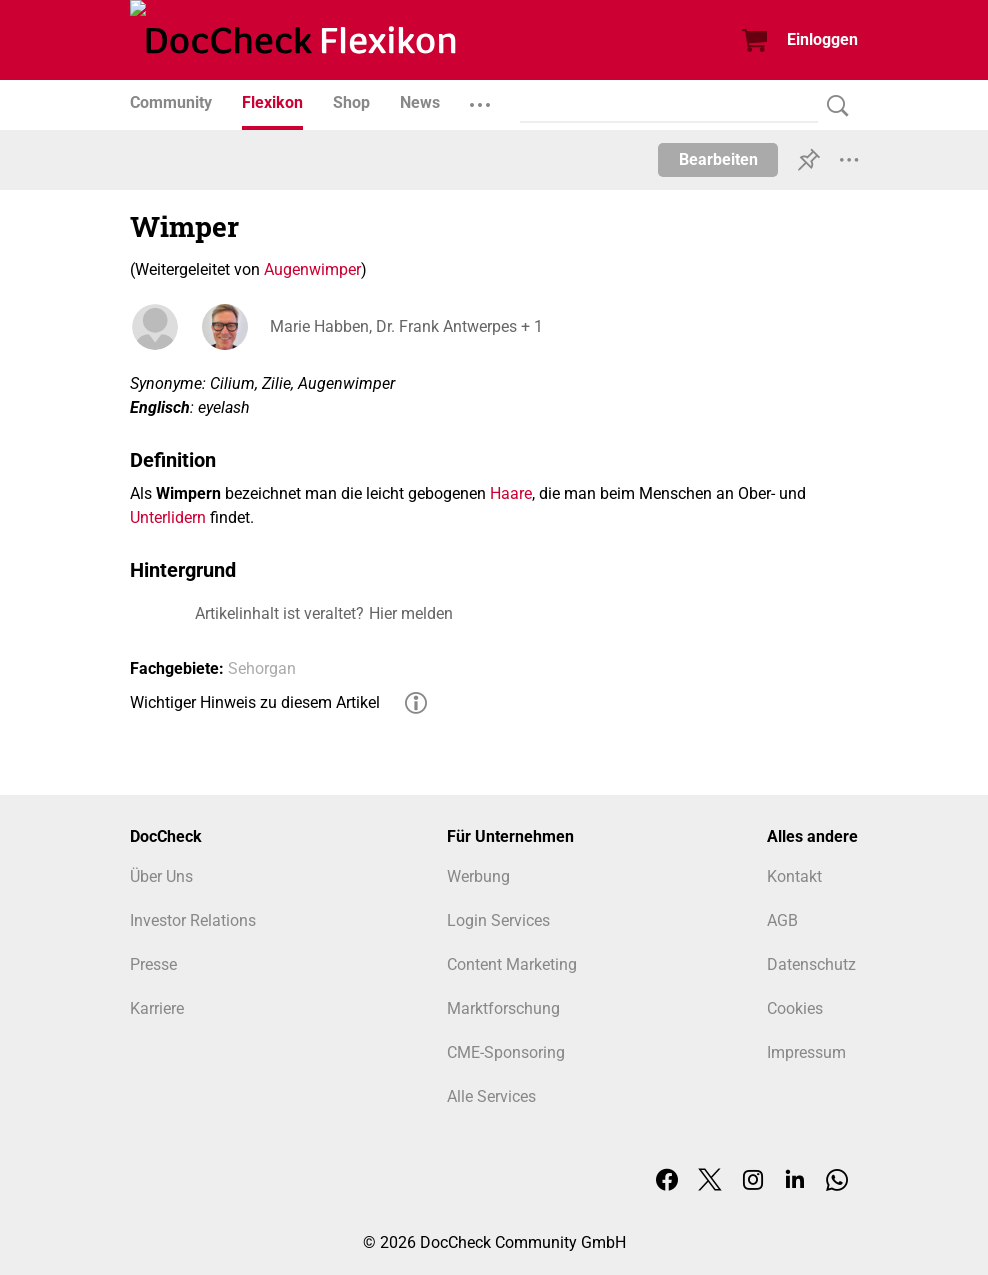  Describe the element at coordinates (478, 876) in the screenshot. I see `Werbung` at that location.